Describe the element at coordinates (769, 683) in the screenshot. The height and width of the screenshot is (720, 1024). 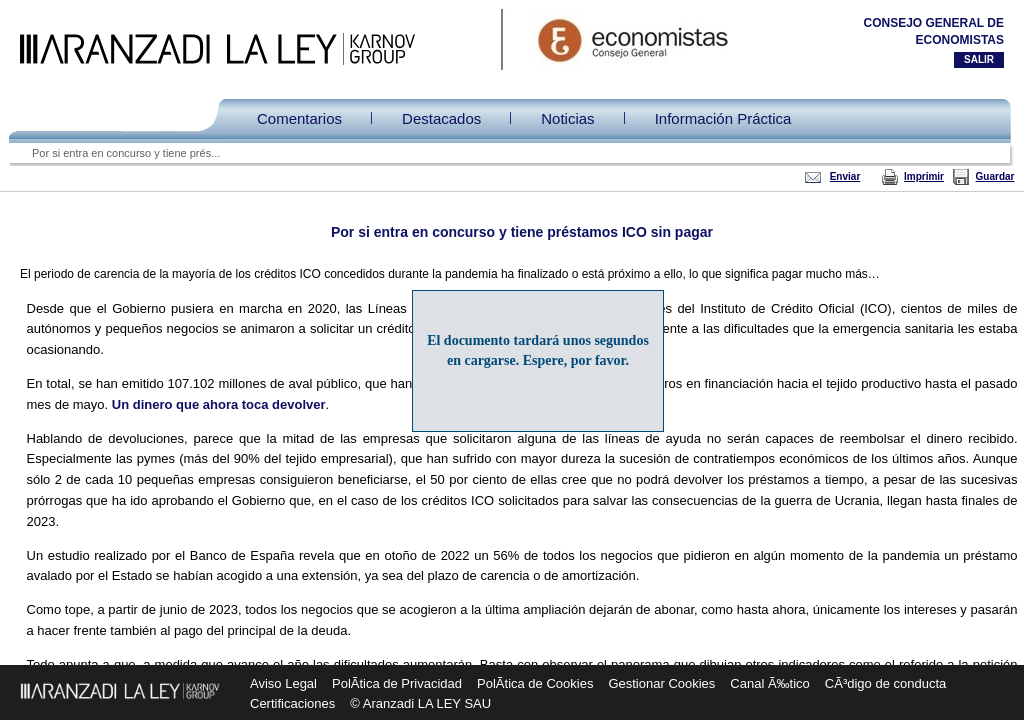
I see `Canal Ã‰tico` at that location.